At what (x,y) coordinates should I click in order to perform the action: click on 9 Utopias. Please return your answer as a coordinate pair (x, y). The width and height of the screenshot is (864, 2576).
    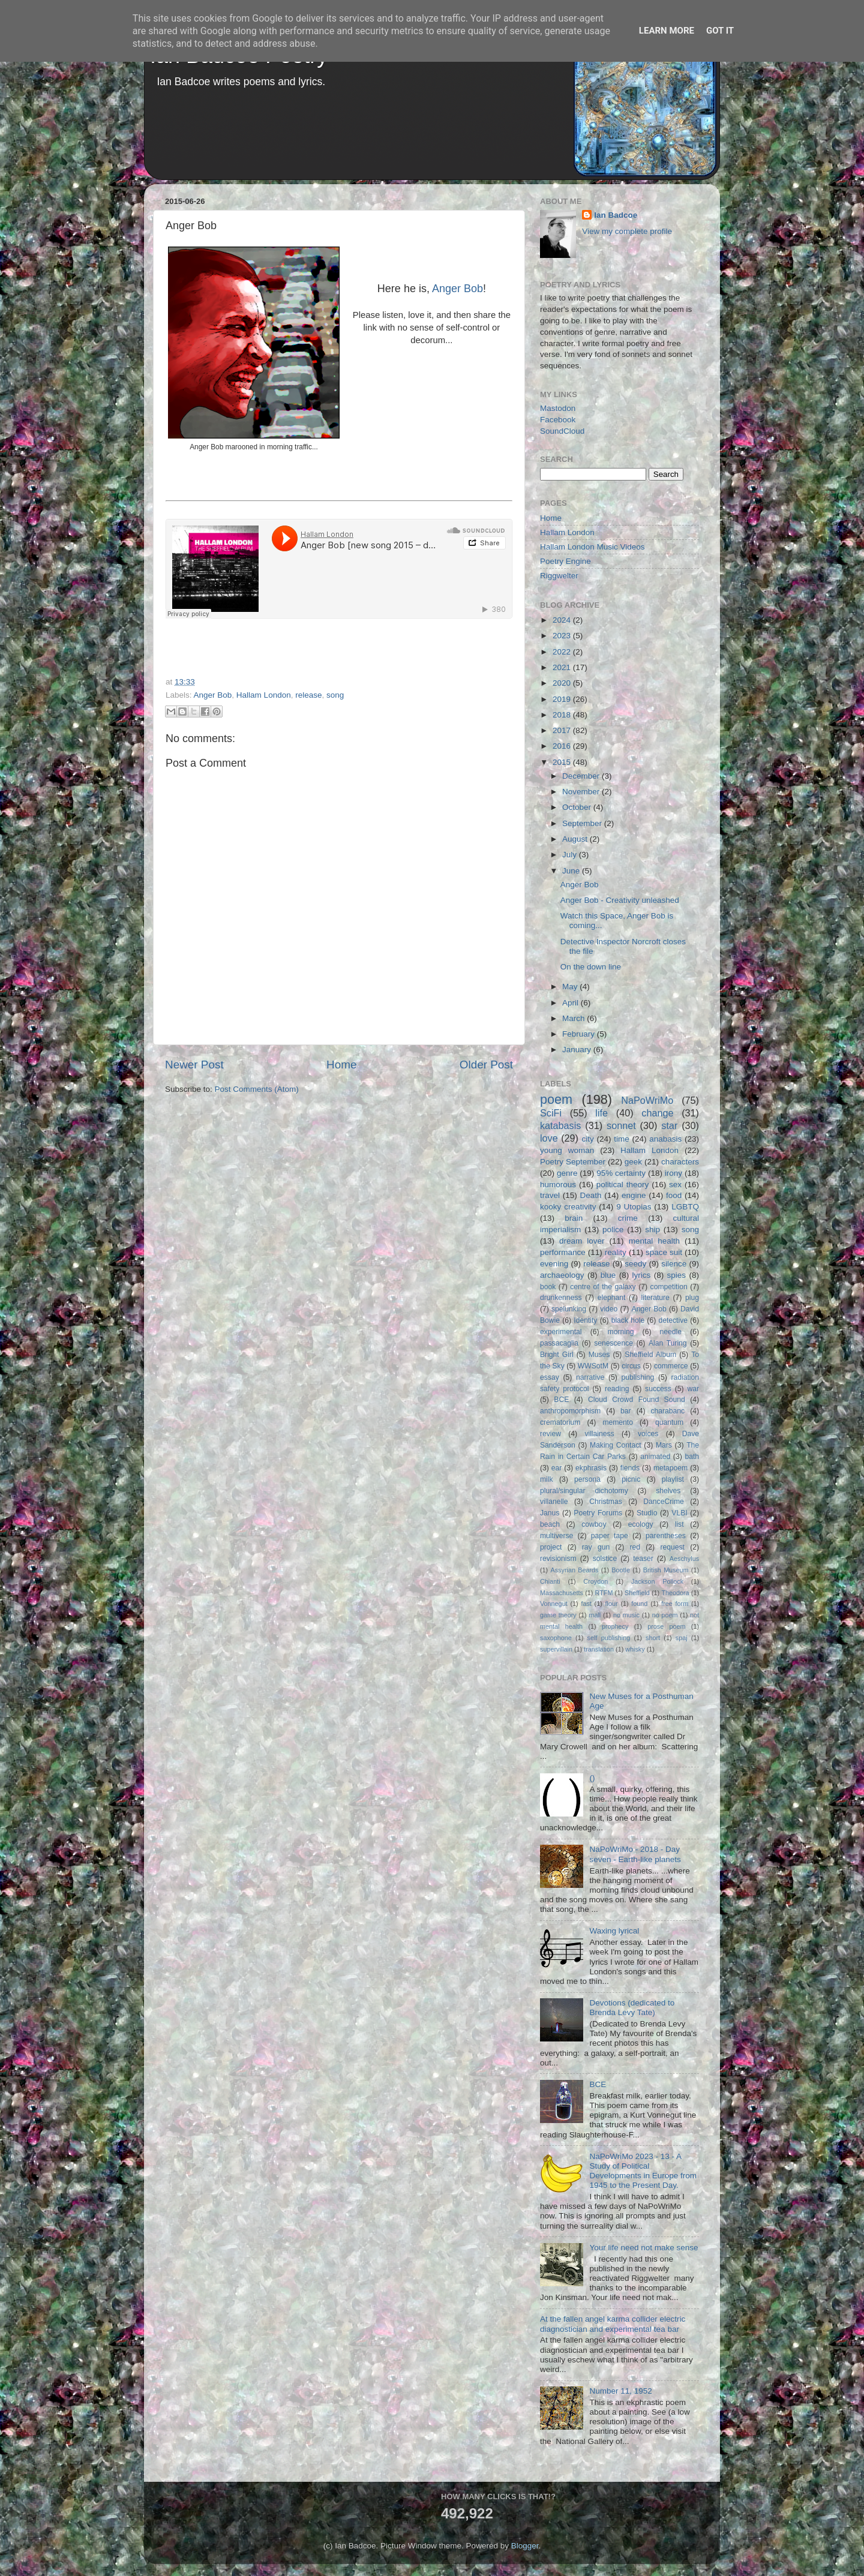
    Looking at the image, I should click on (633, 1206).